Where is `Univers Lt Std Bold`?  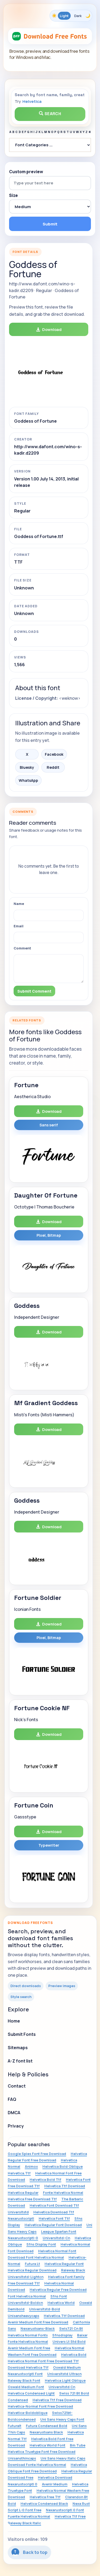
Univers Lt Std Bold is located at coordinates (69, 2341).